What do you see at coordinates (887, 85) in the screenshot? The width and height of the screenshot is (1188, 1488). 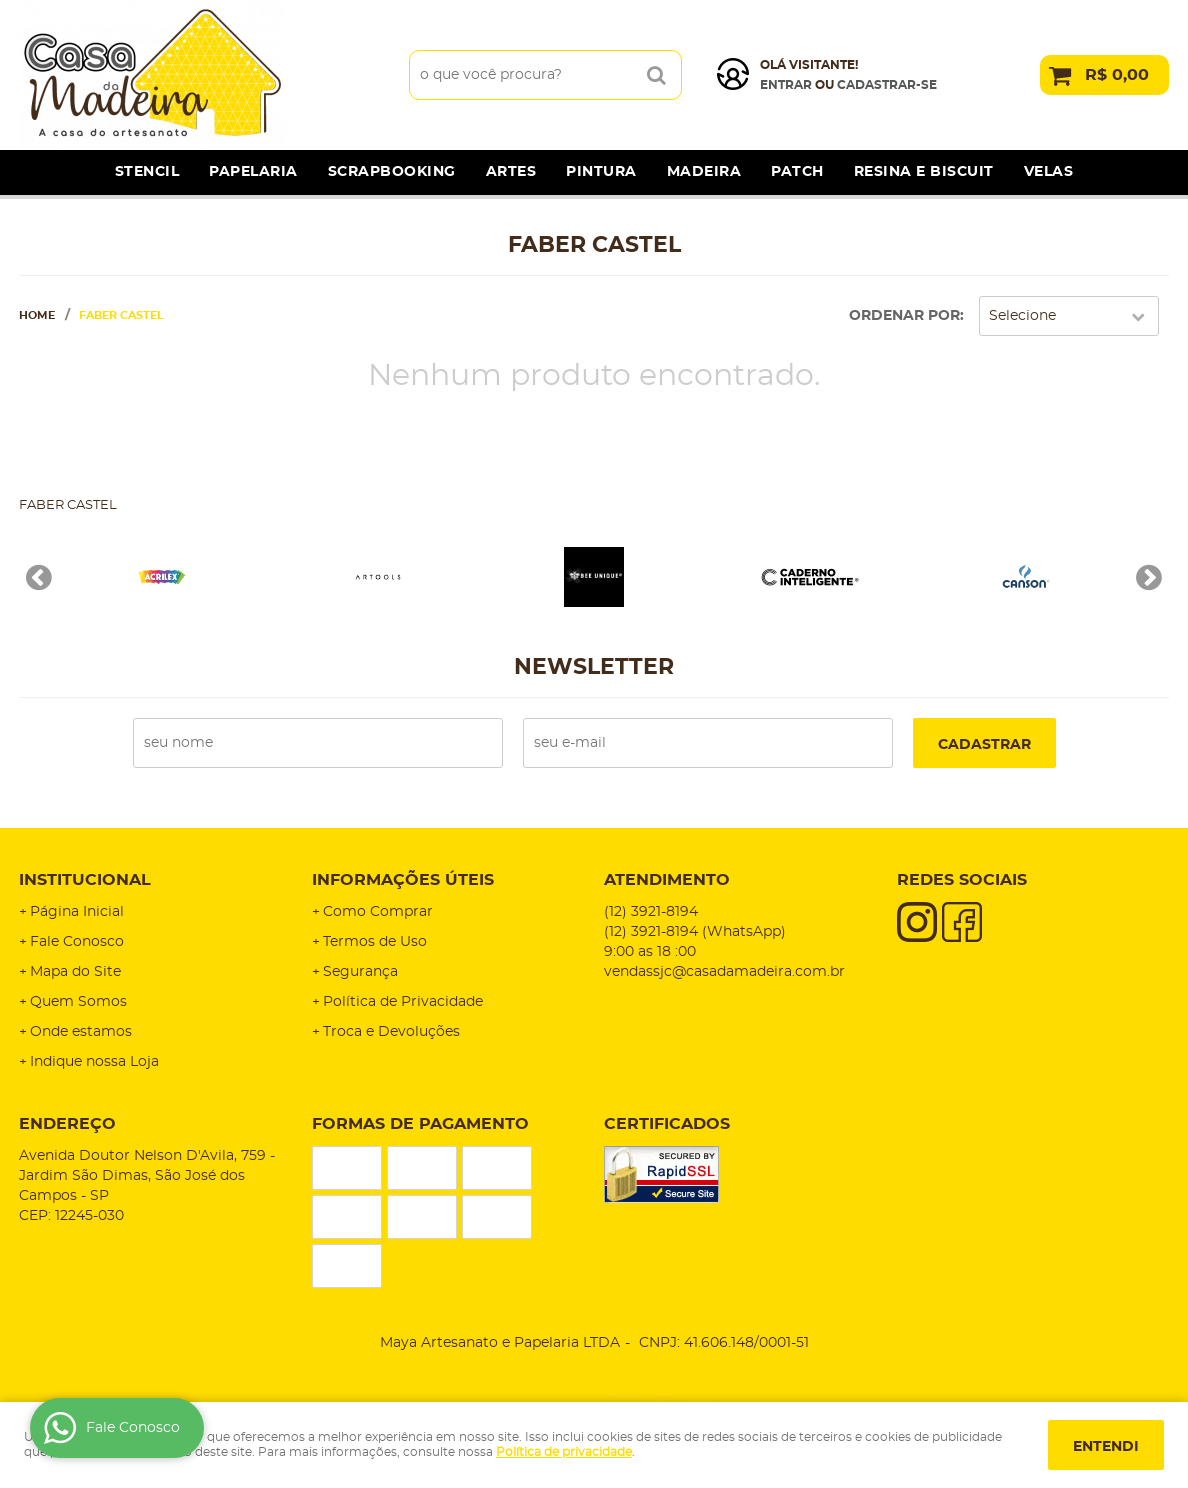 I see `cadastrar-se` at bounding box center [887, 85].